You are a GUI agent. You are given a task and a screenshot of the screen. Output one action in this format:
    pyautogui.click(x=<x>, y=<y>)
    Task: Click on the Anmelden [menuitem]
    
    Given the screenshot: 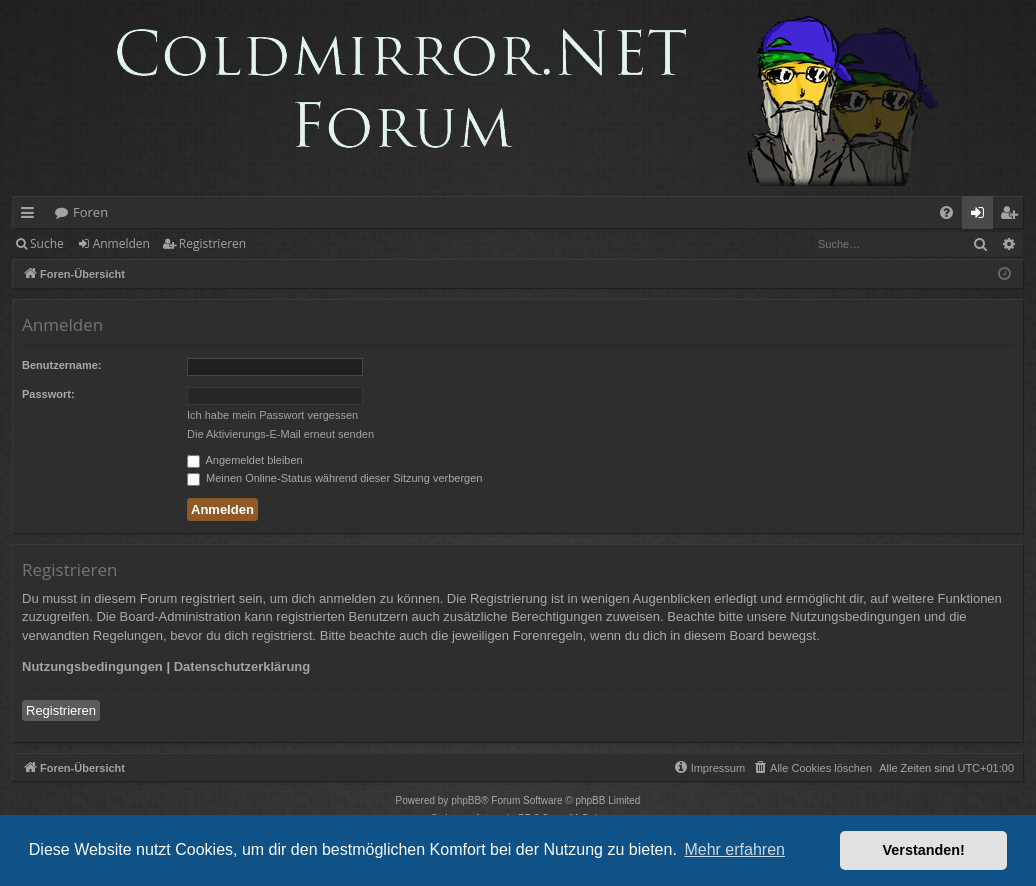 What is the action you would take?
    pyautogui.click(x=983, y=216)
    